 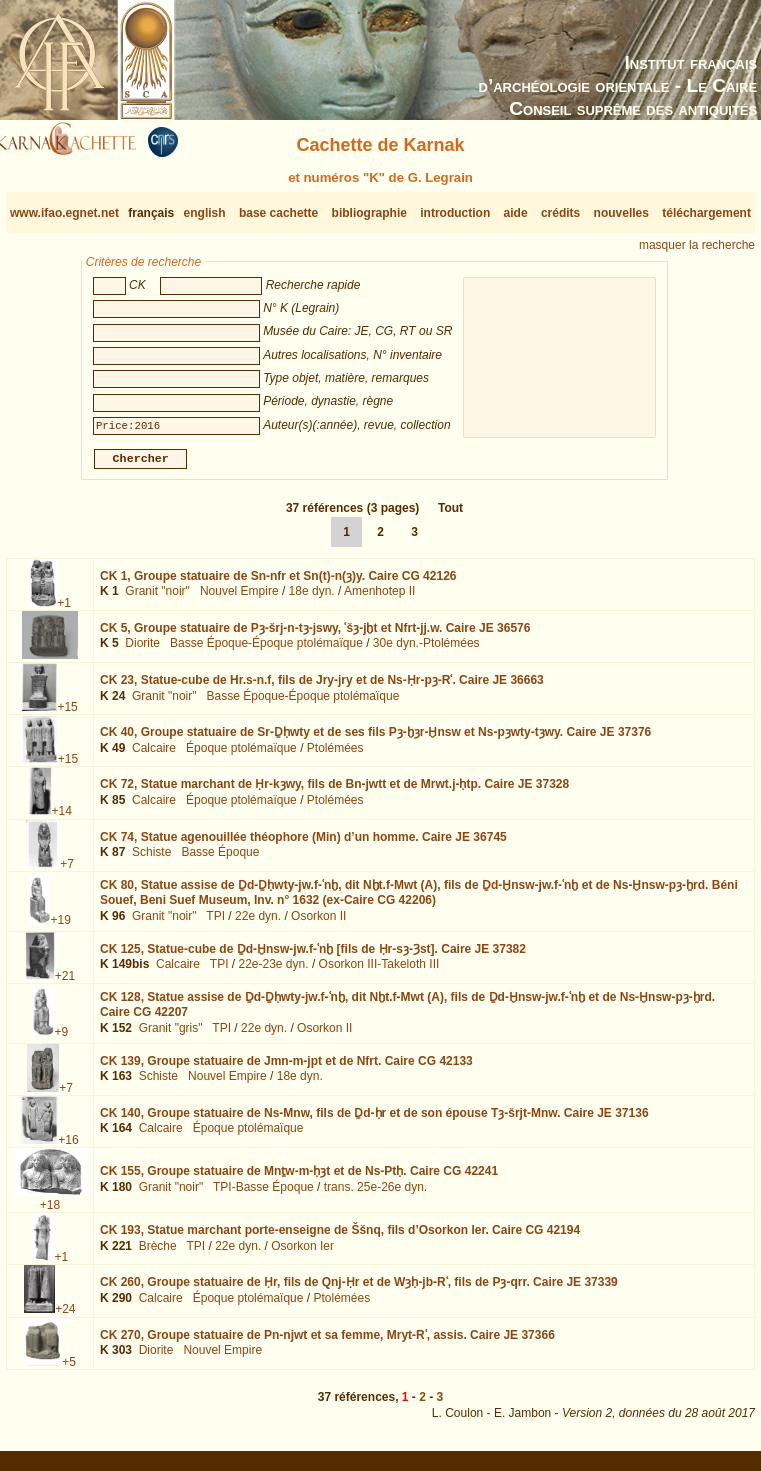 What do you see at coordinates (318, 924) in the screenshot?
I see `Osorkon II` at bounding box center [318, 924].